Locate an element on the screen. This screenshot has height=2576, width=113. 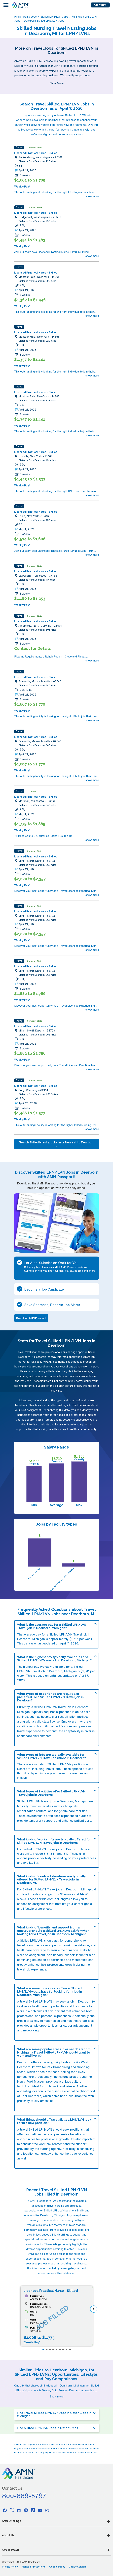
Show more is located at coordinates (57, 2396).